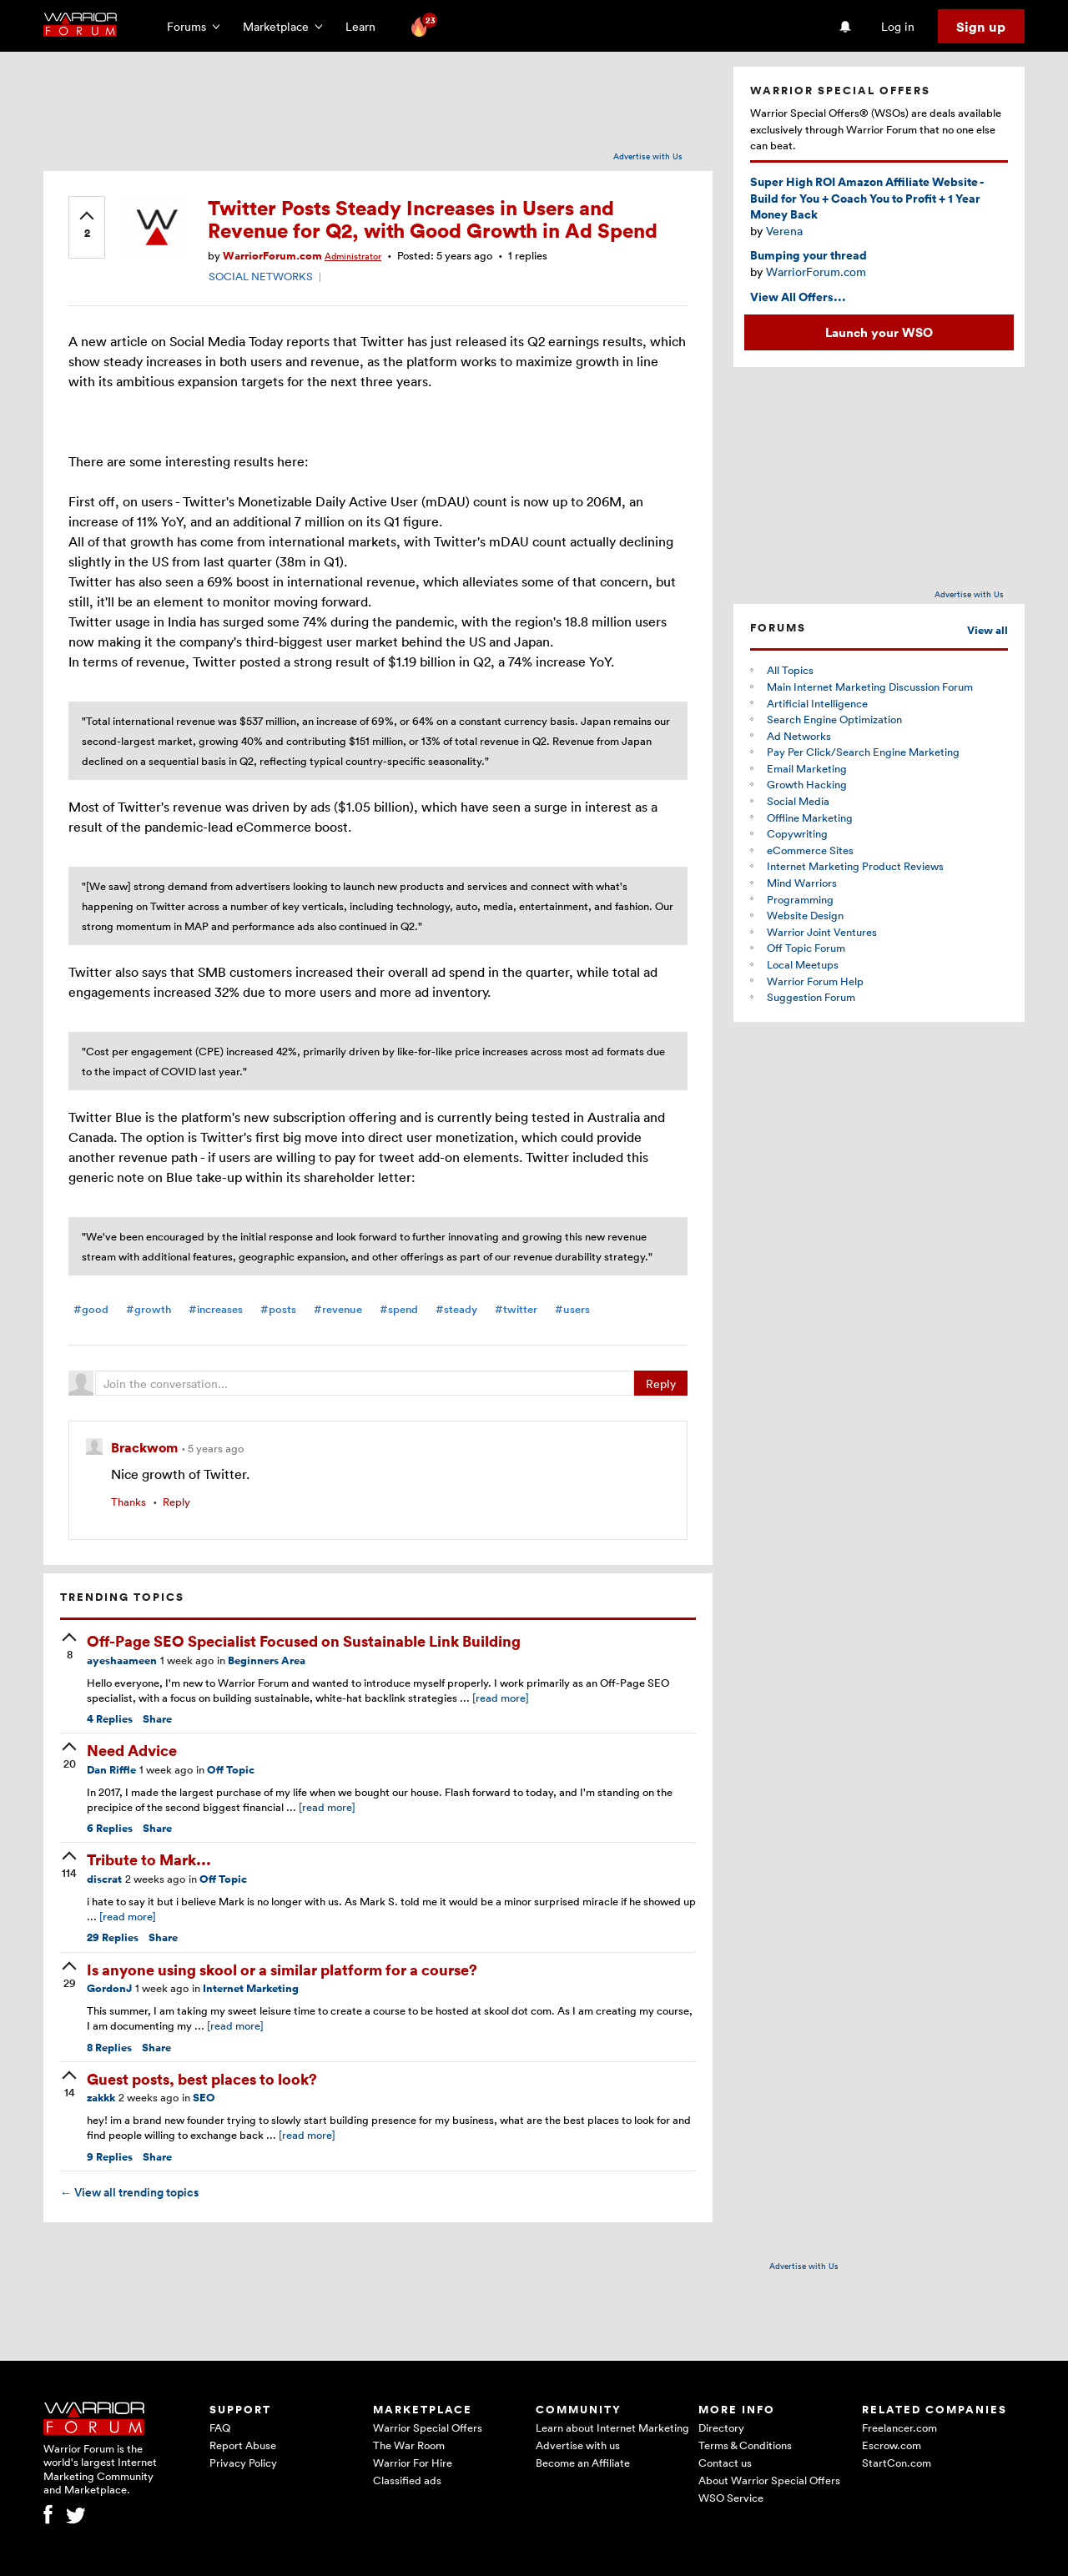 The width and height of the screenshot is (1068, 2576). I want to click on Advertise with us, so click(578, 2445).